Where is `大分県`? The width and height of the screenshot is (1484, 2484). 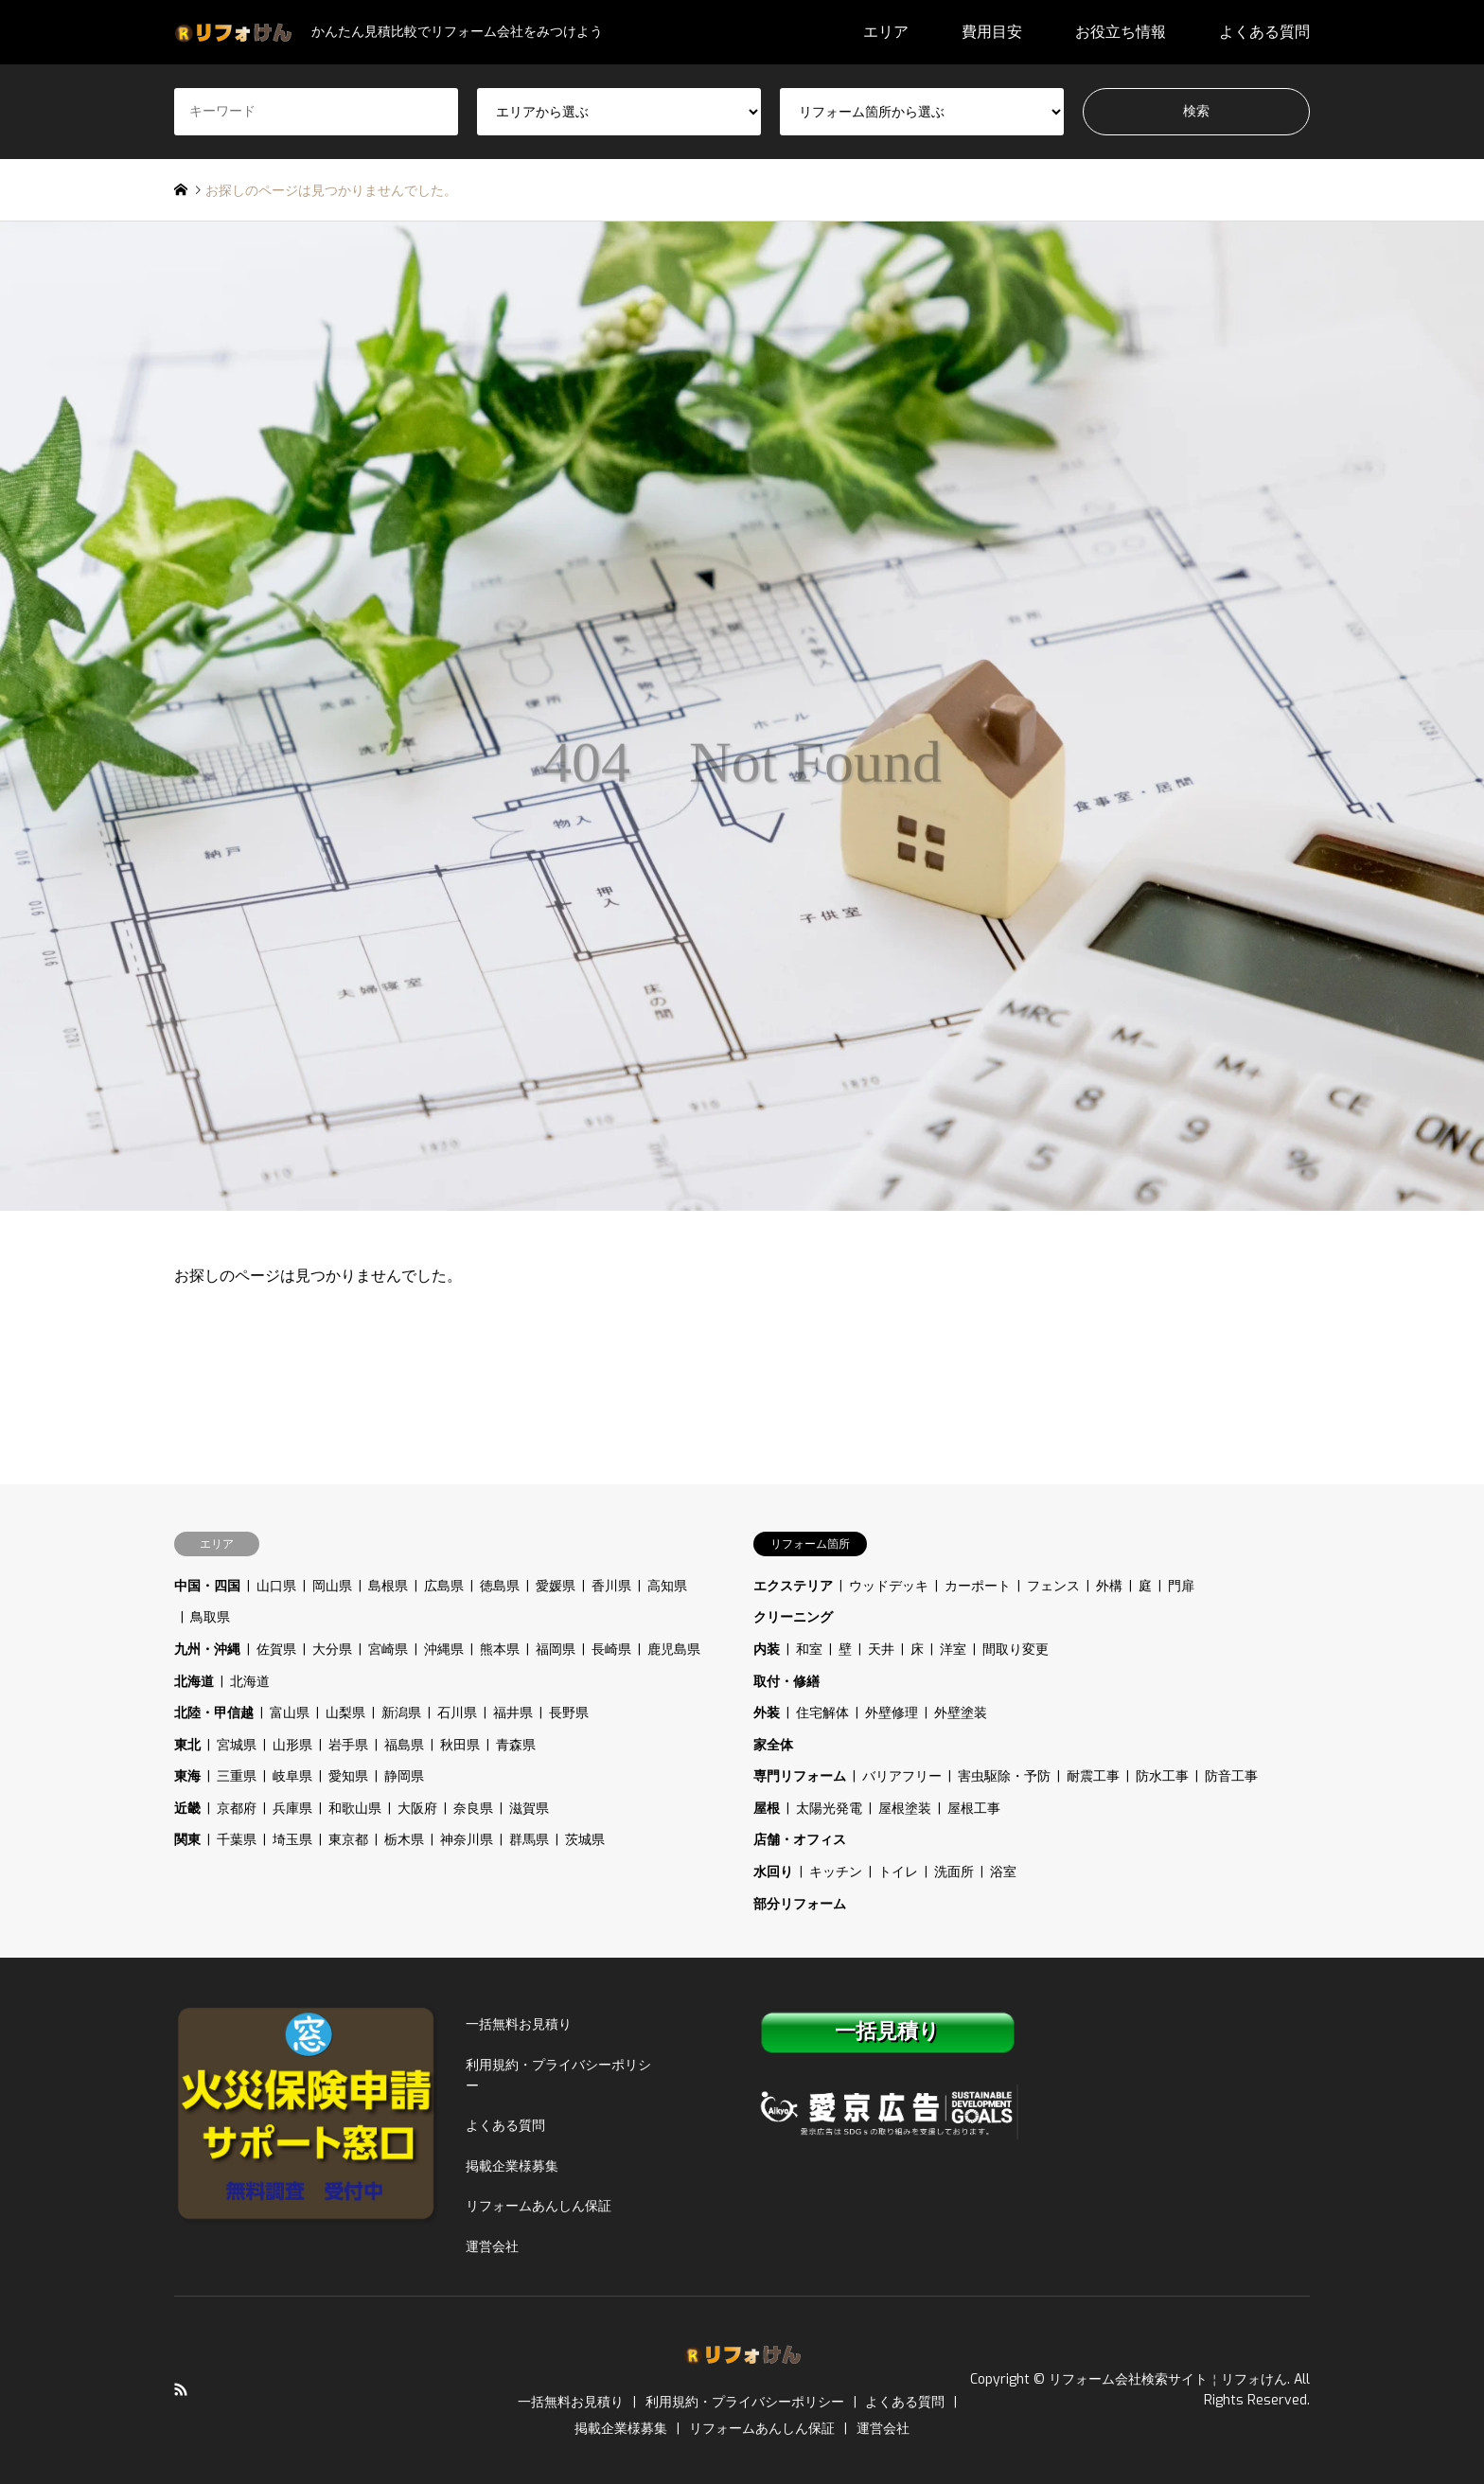
大分県 is located at coordinates (332, 1650).